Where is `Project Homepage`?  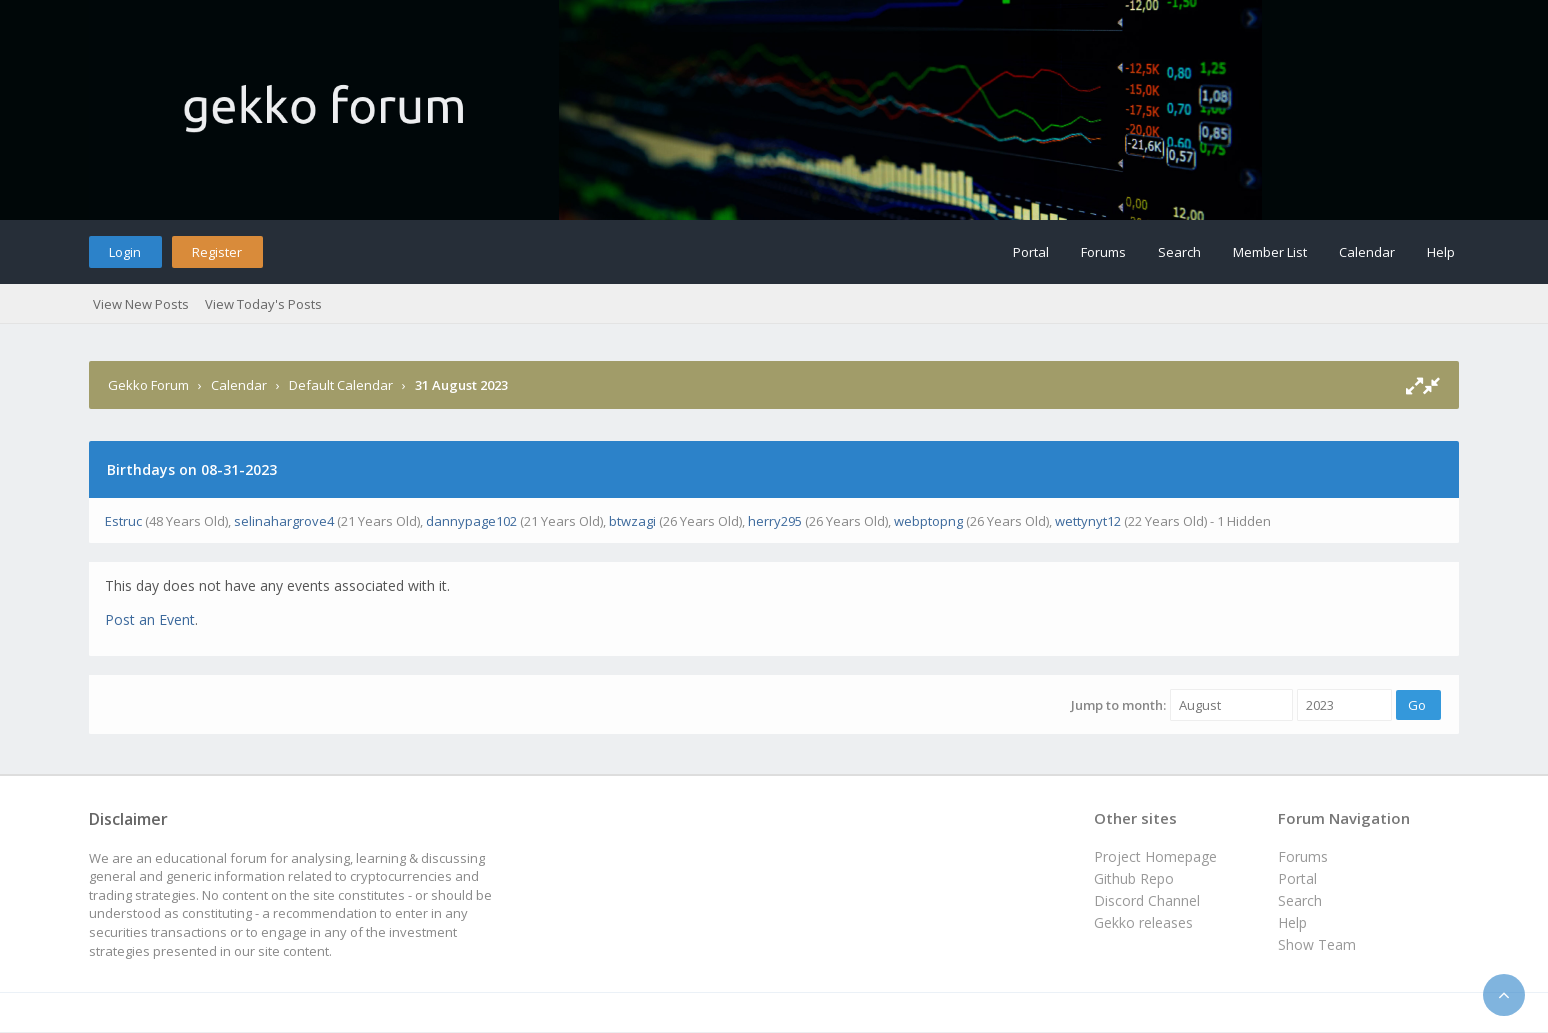
Project Homepage is located at coordinates (1155, 856).